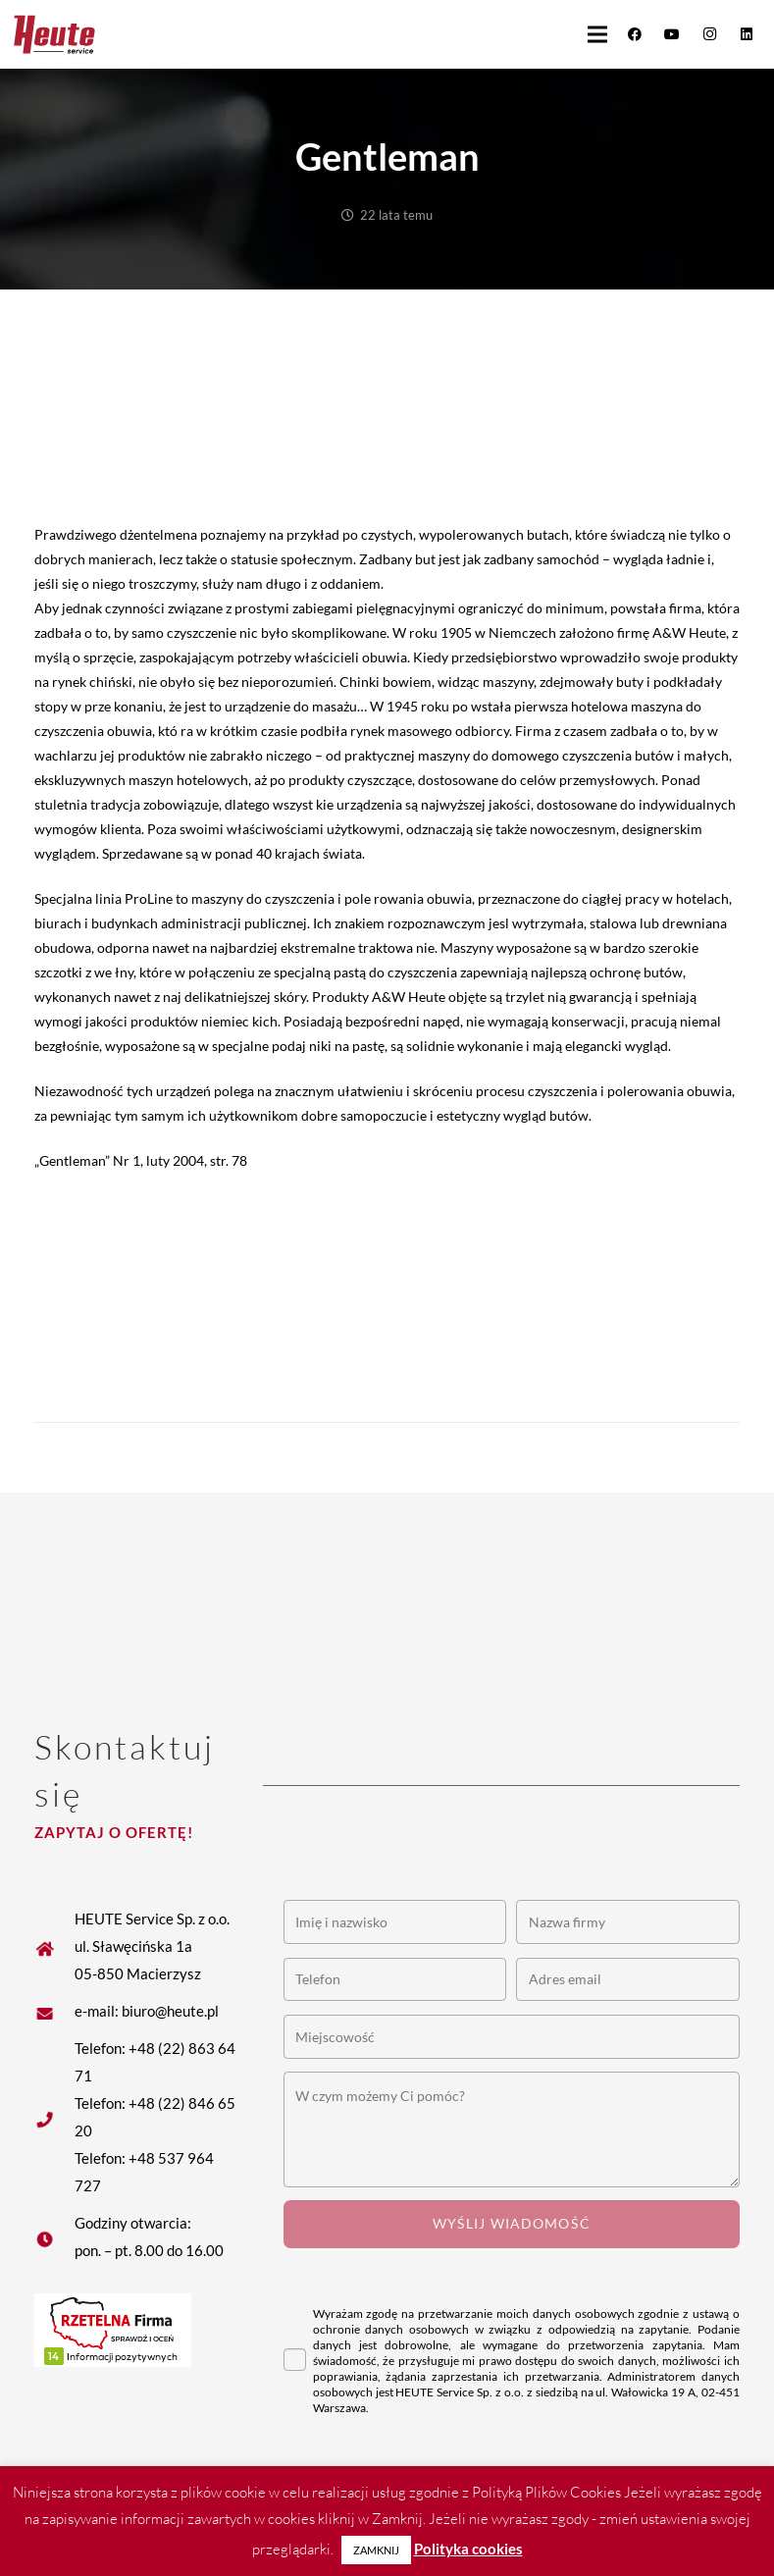 The image size is (774, 2576). What do you see at coordinates (54, 2011) in the screenshot?
I see `[fas|star]` at bounding box center [54, 2011].